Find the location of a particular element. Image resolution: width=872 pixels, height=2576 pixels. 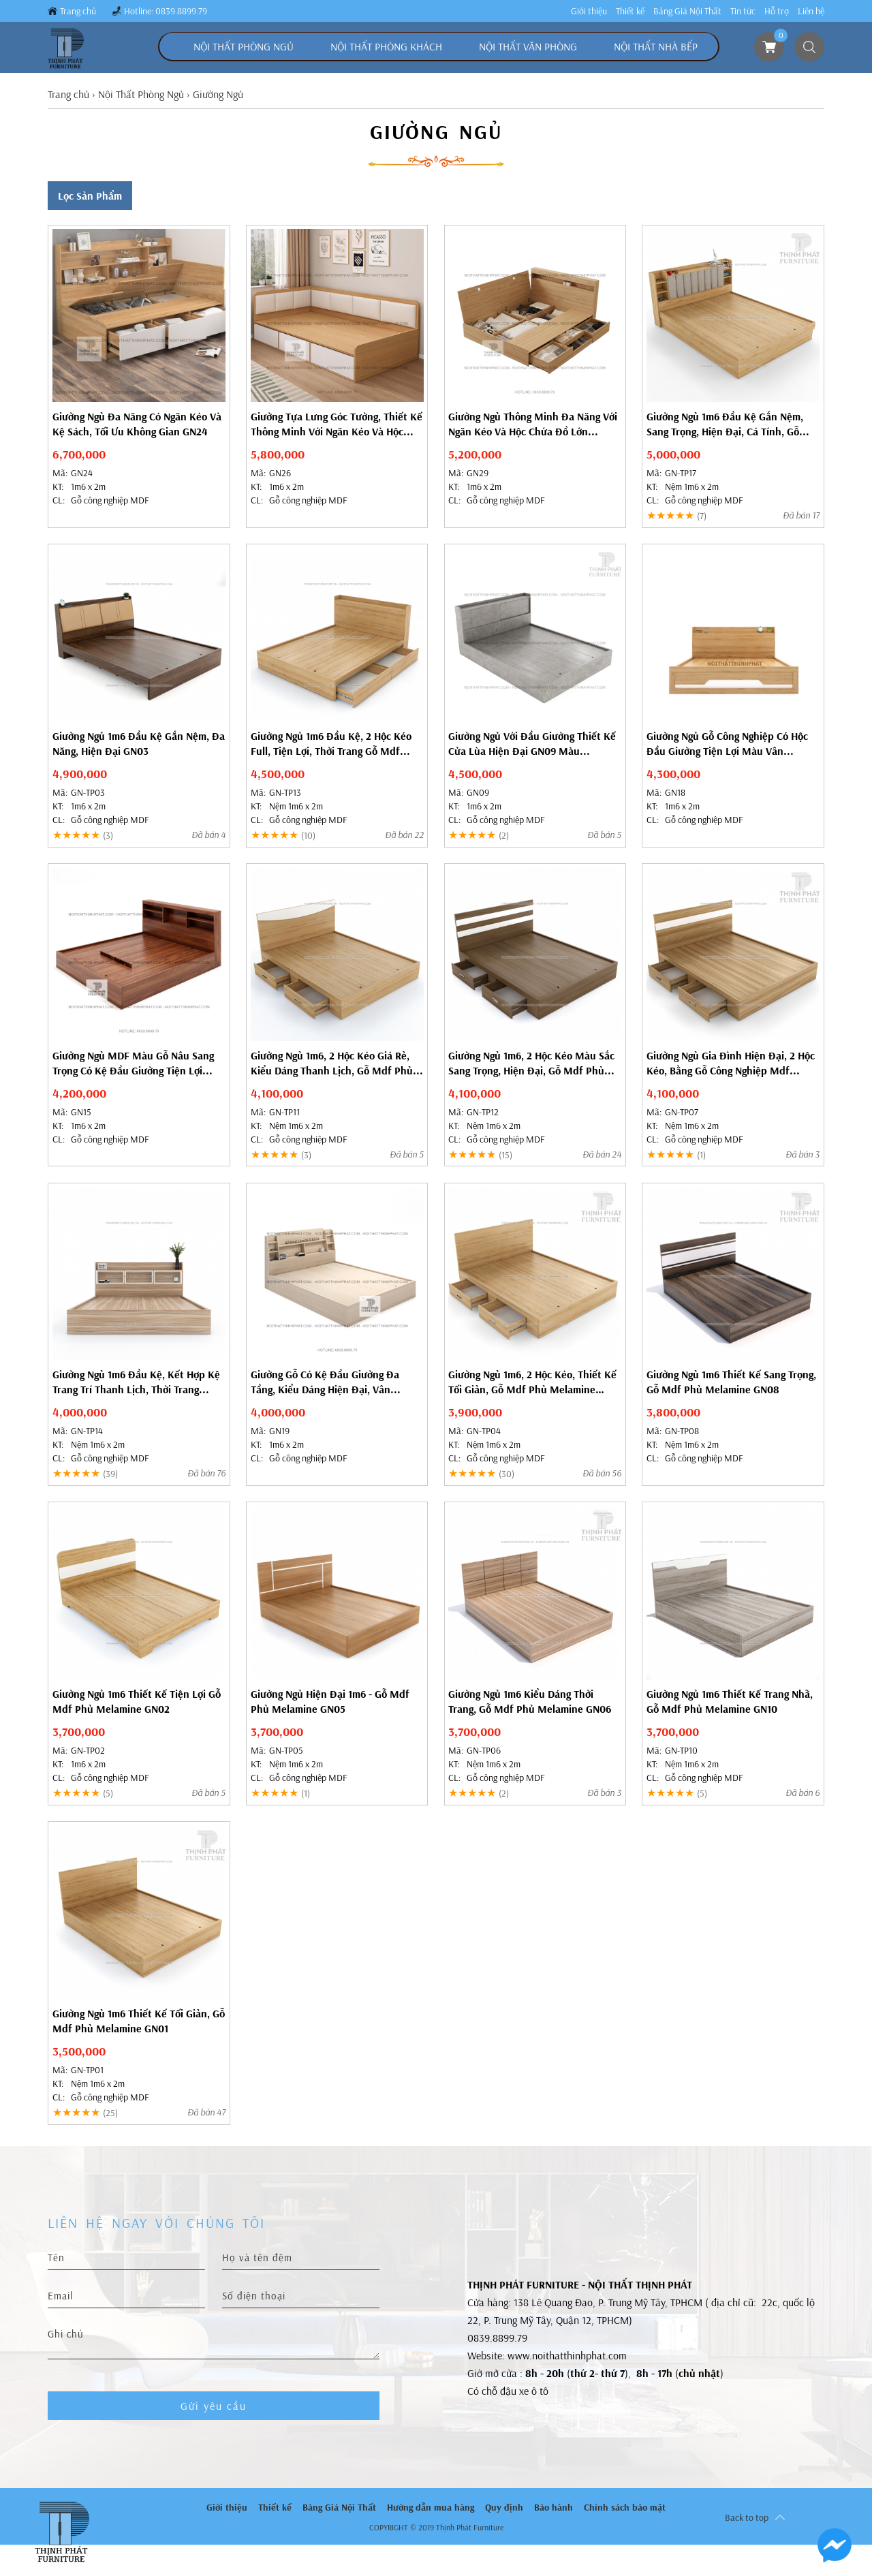

Chính sách bảo mật is located at coordinates (625, 2507).